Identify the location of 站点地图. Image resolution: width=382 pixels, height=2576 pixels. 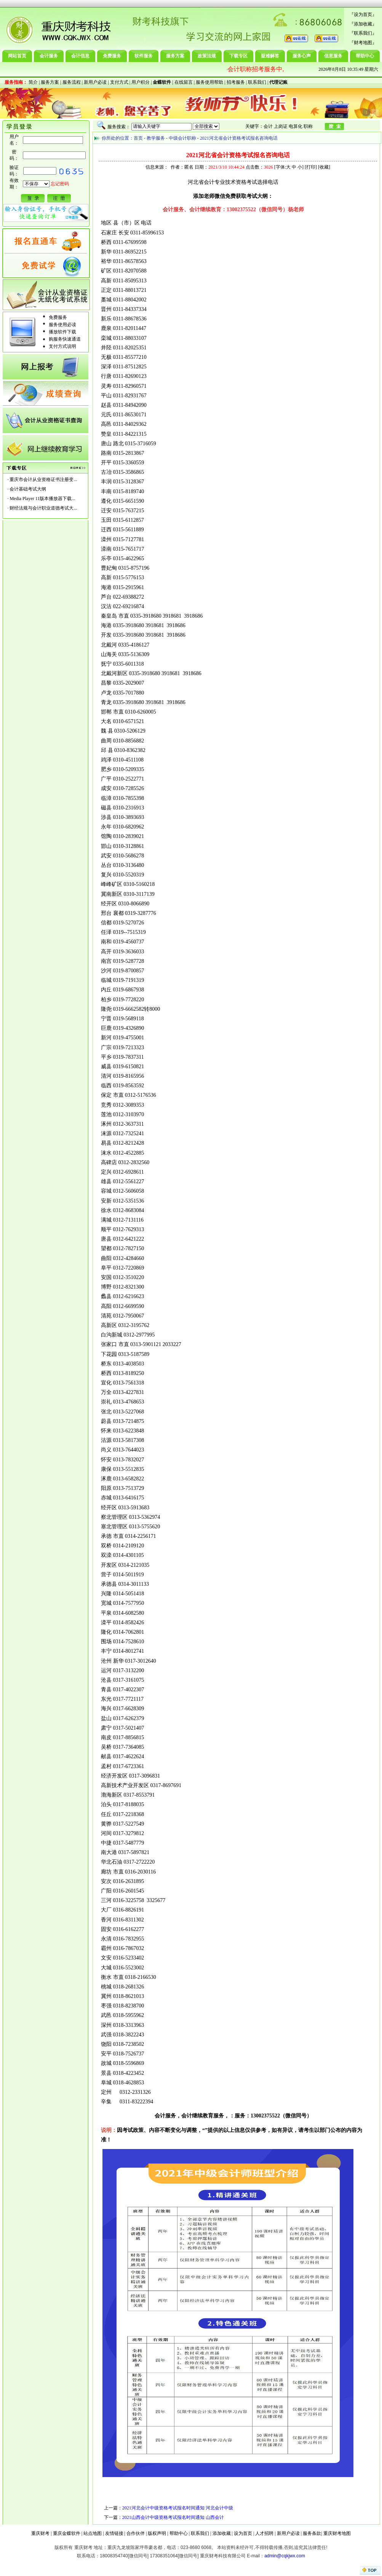
(92, 2533).